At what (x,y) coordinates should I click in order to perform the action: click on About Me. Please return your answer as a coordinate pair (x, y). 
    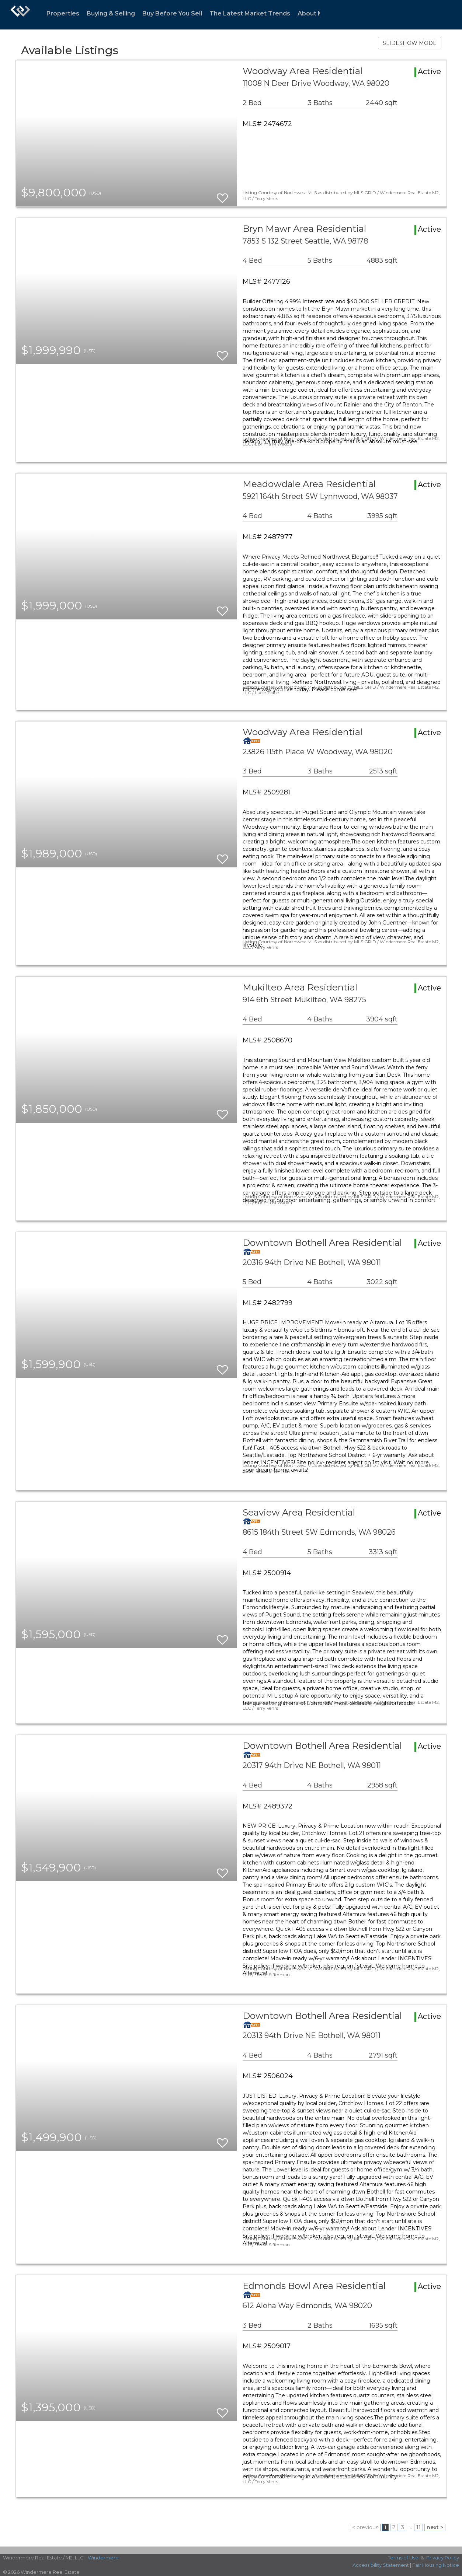
    Looking at the image, I should click on (312, 13).